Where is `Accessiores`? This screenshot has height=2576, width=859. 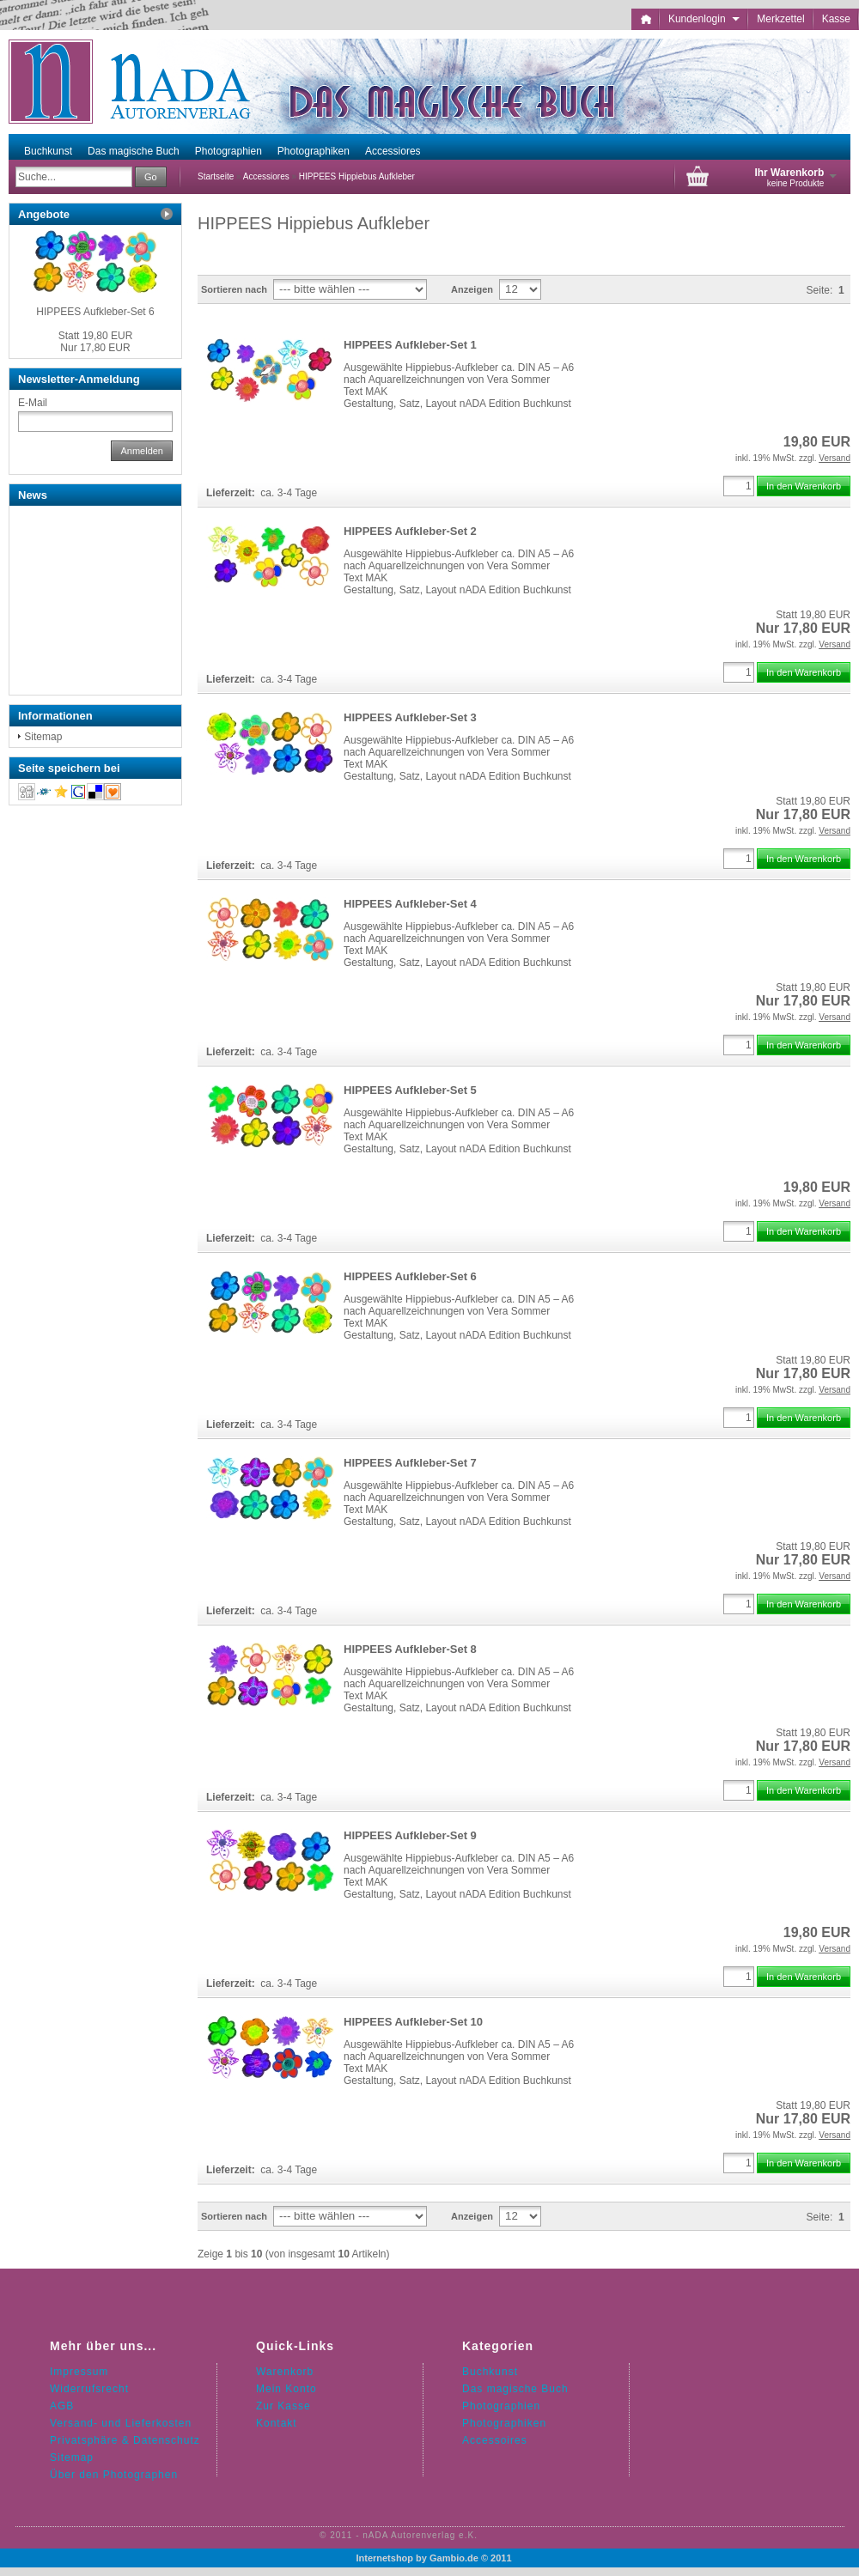
Accessiores is located at coordinates (393, 151).